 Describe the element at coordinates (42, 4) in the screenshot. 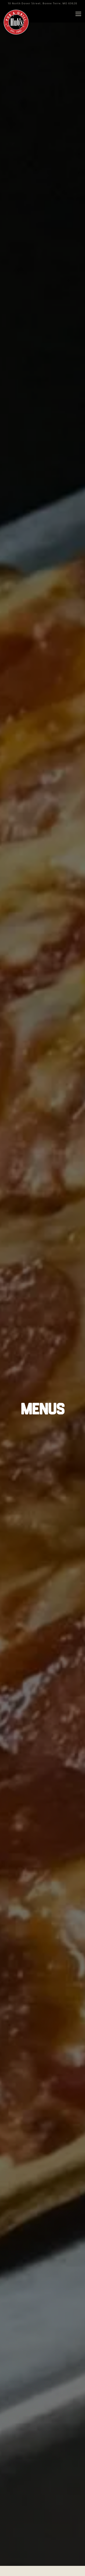

I see `[Go to Bonne Terre]` at that location.